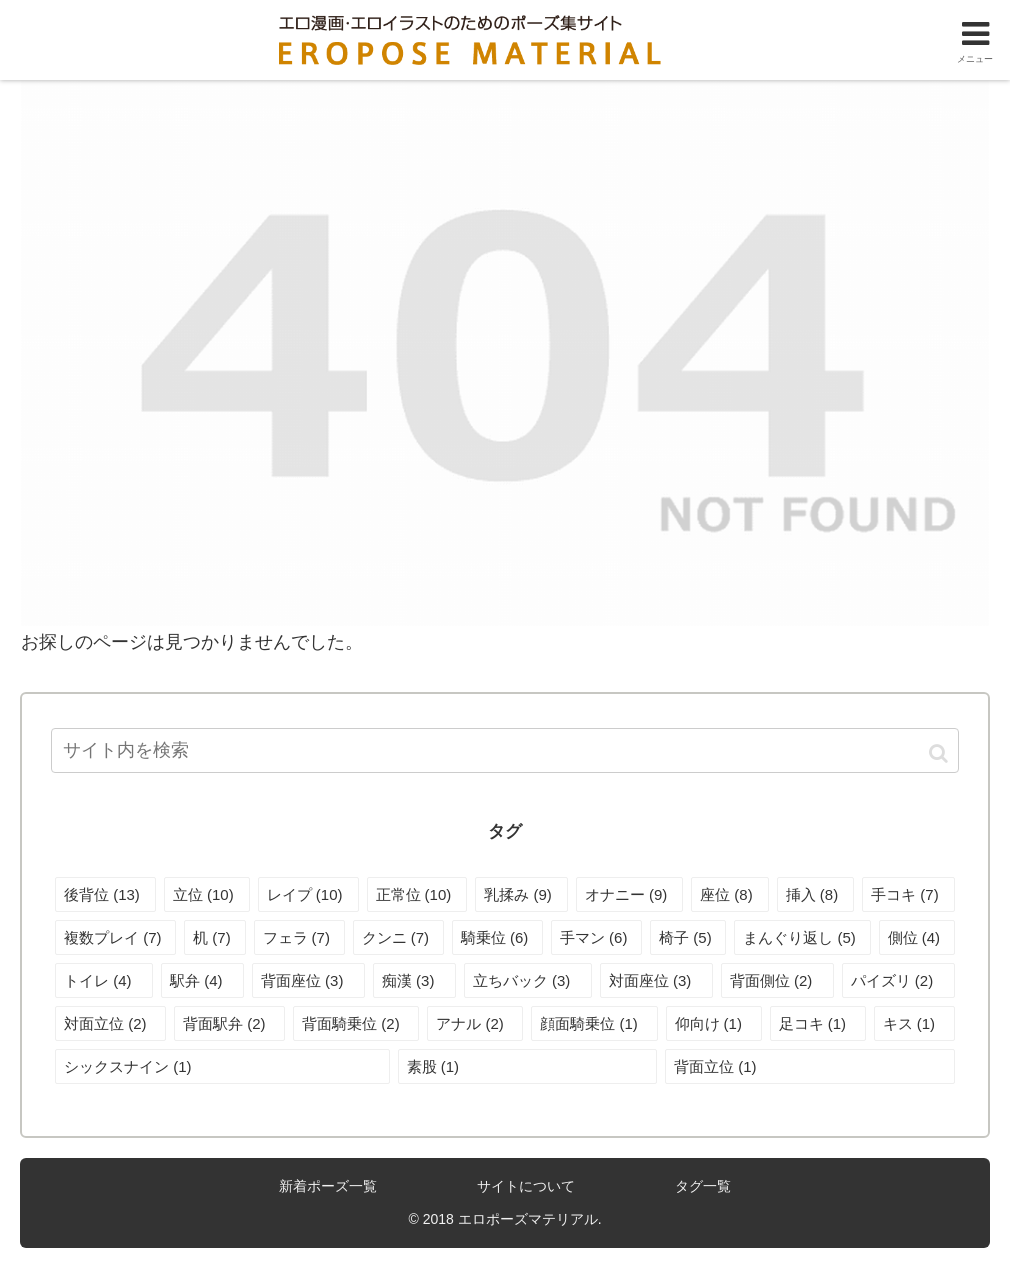 The width and height of the screenshot is (1010, 1268). Describe the element at coordinates (526, 1186) in the screenshot. I see `サイトについて` at that location.